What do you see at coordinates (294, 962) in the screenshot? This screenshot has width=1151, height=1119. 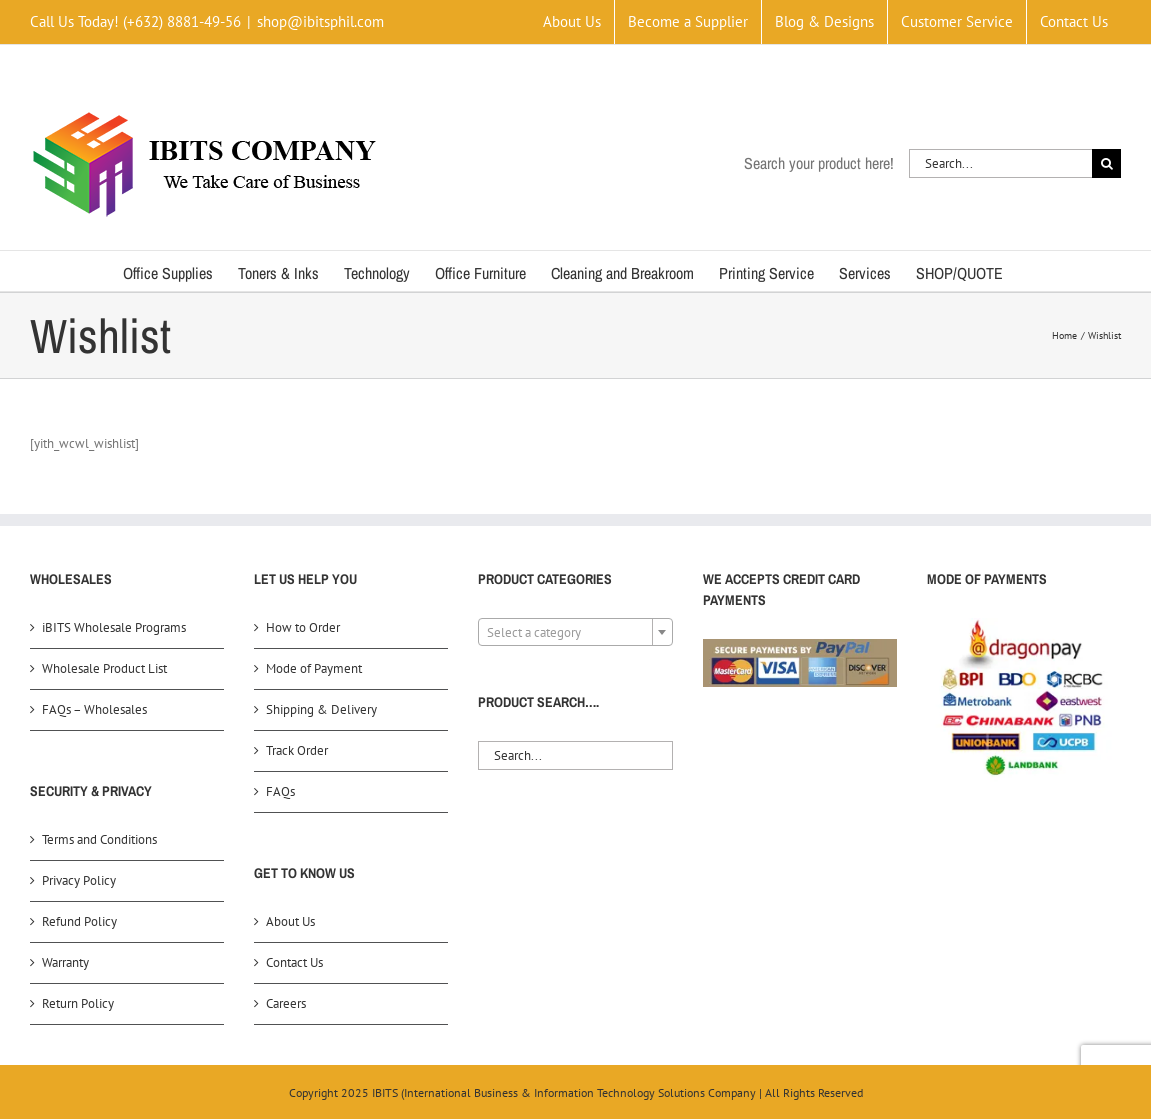 I see `Contact Us` at bounding box center [294, 962].